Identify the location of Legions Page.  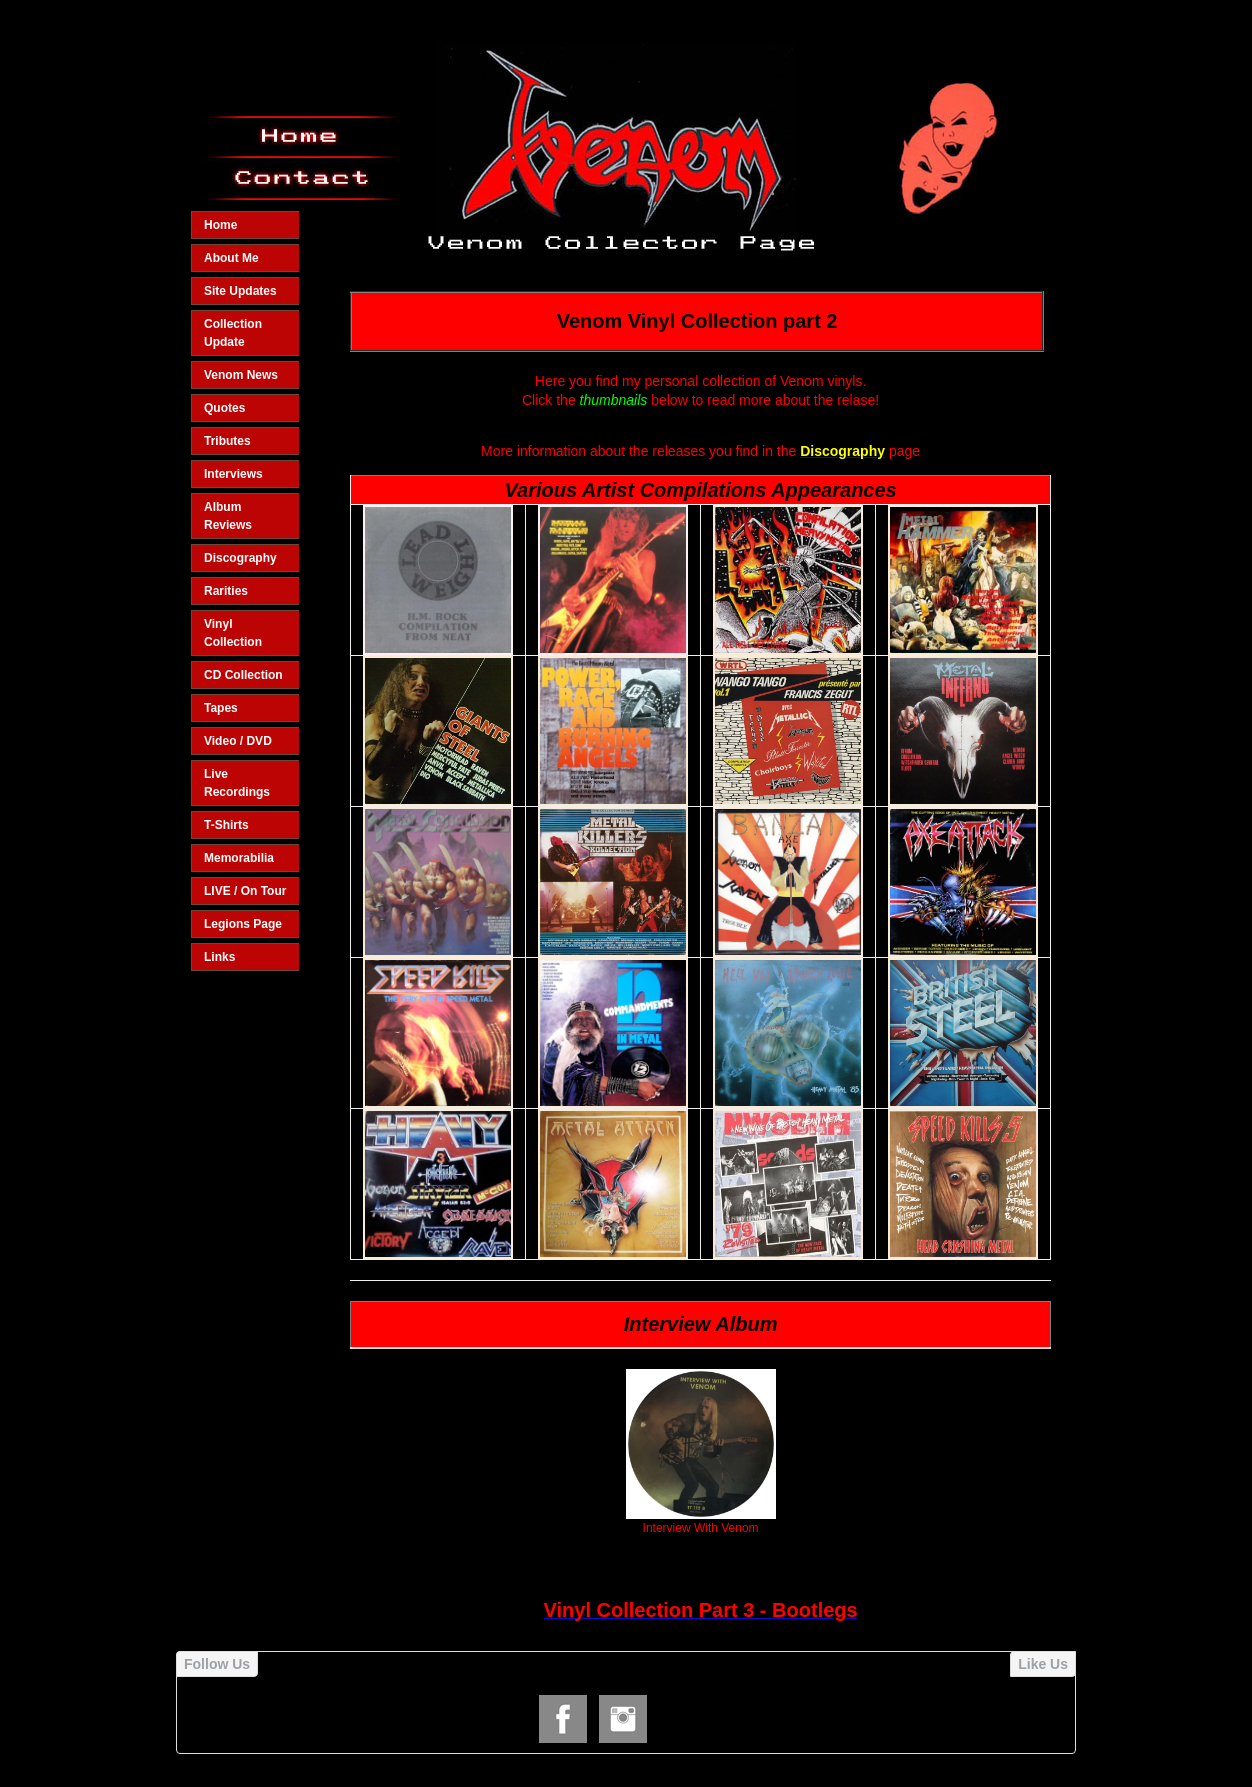
(243, 924).